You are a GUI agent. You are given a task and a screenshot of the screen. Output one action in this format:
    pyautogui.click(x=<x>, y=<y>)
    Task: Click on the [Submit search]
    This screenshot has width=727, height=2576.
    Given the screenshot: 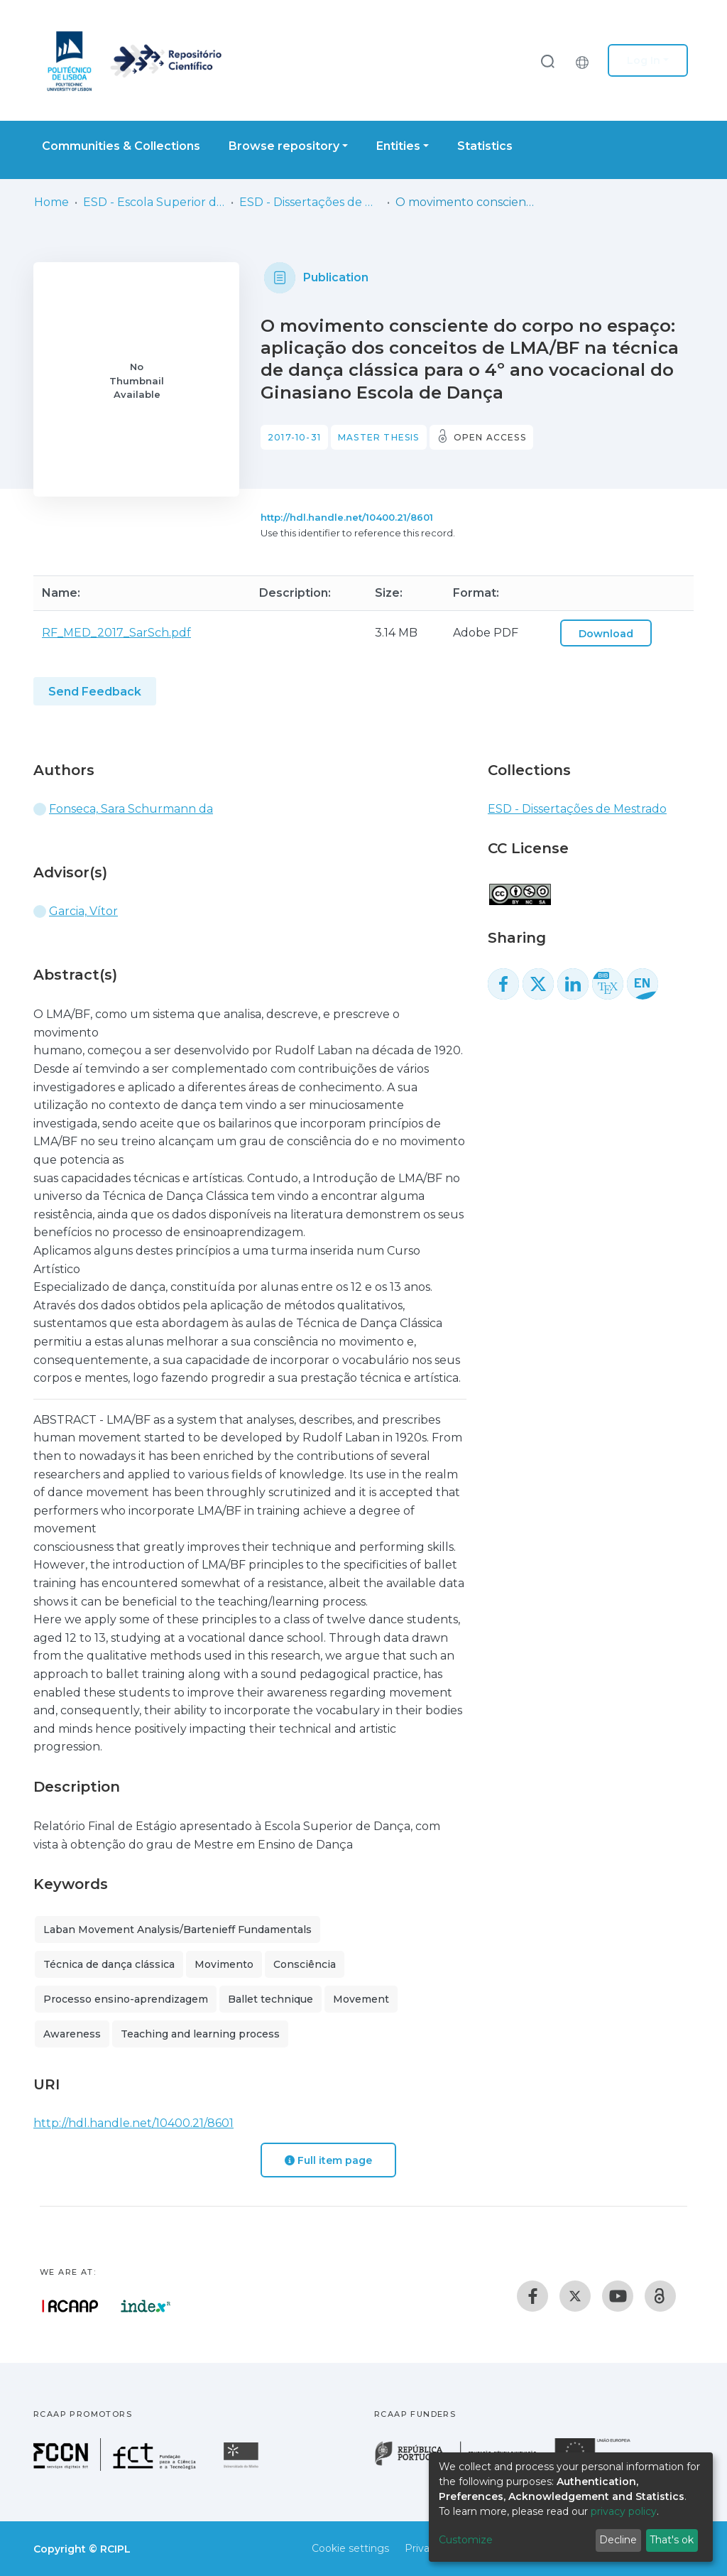 What is the action you would take?
    pyautogui.click(x=547, y=60)
    